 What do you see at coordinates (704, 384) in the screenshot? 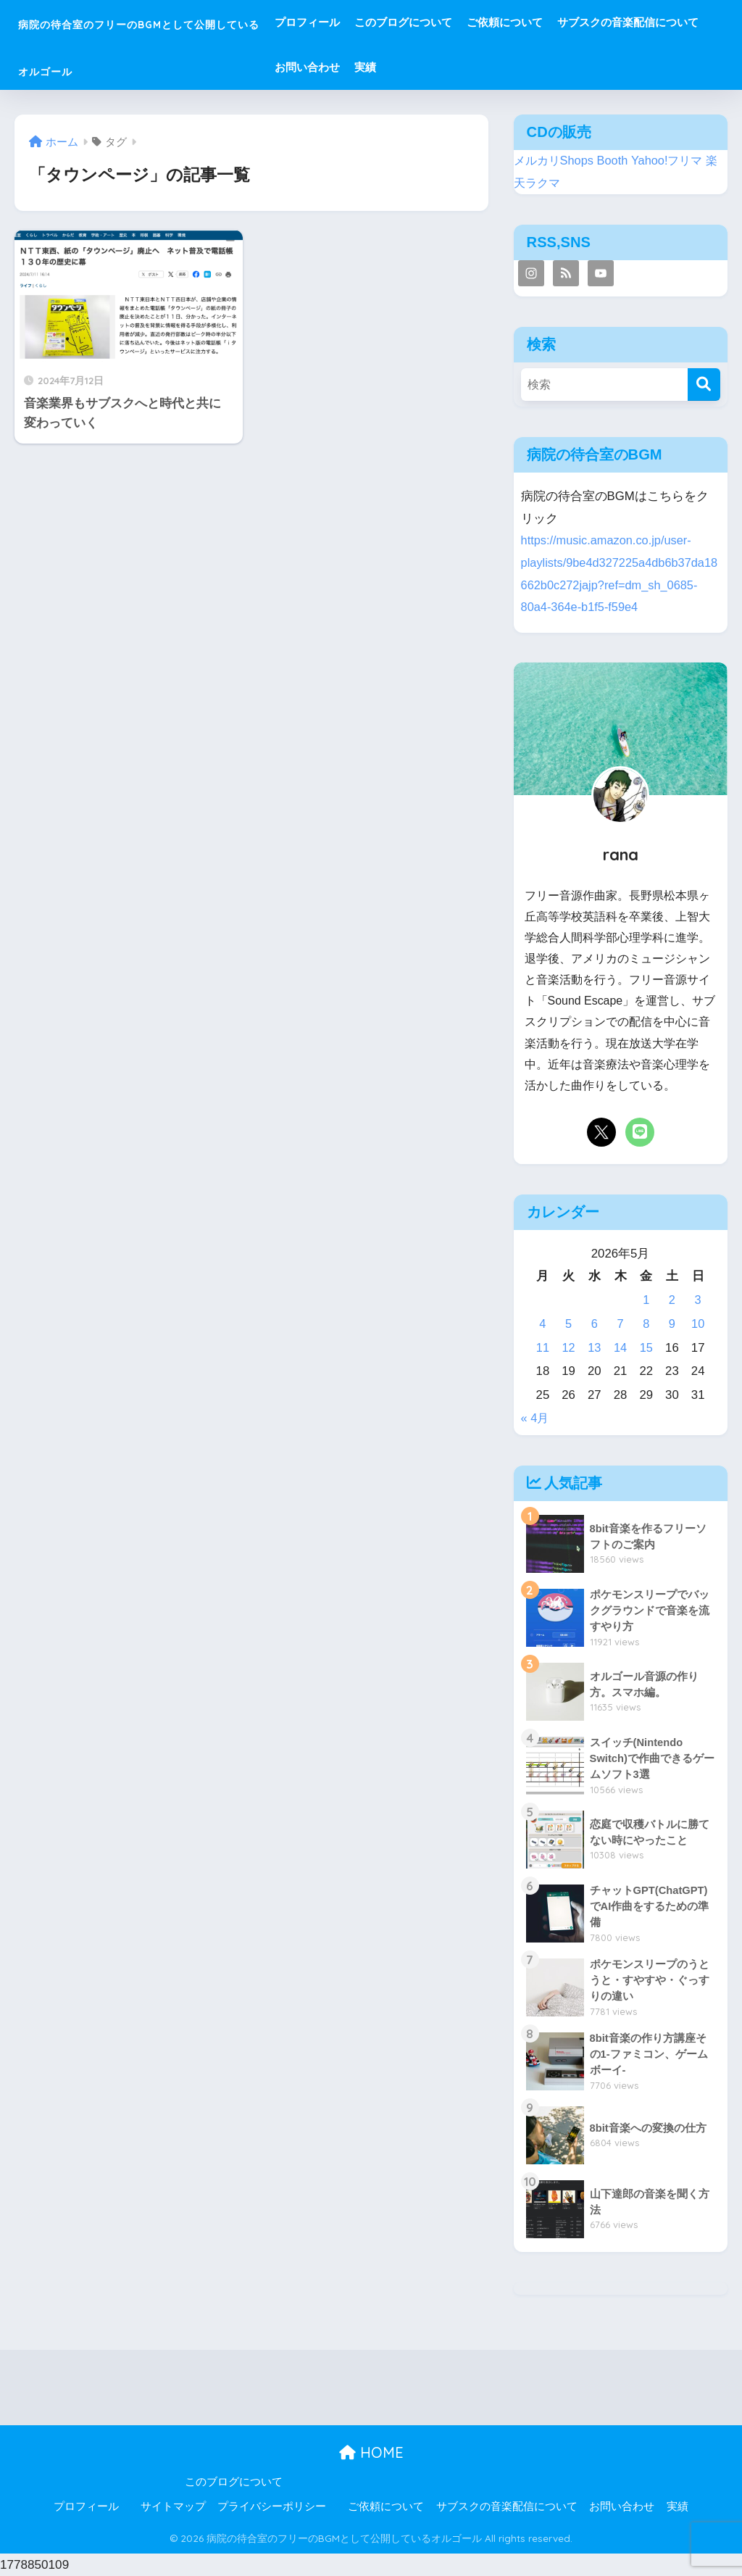
I see `[検索]` at bounding box center [704, 384].